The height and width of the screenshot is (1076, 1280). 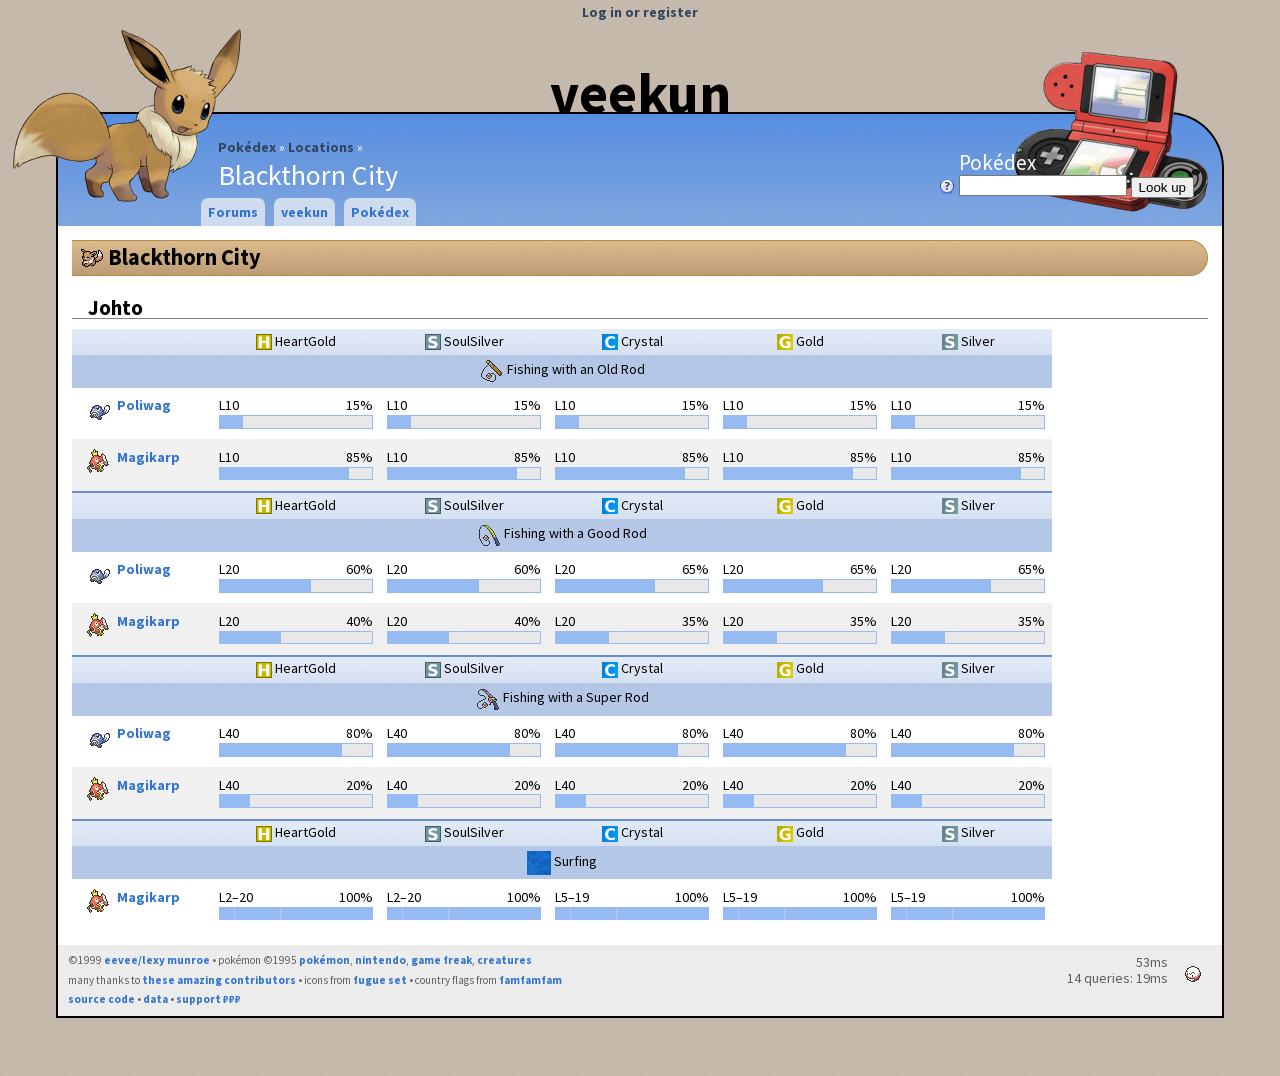 I want to click on Forums, so click(x=233, y=212).